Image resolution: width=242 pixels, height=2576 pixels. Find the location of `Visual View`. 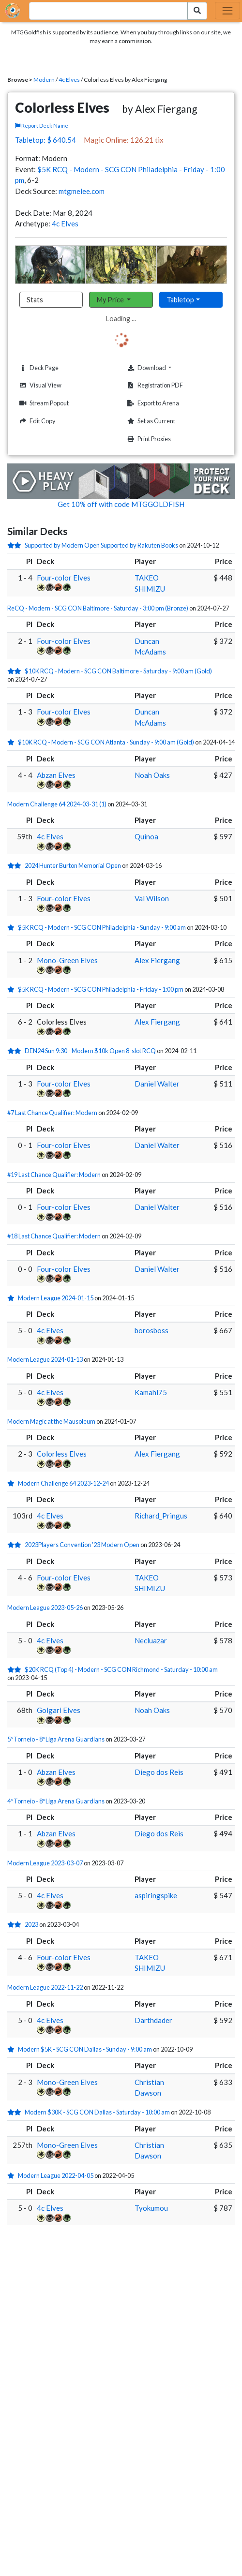

Visual View is located at coordinates (39, 385).